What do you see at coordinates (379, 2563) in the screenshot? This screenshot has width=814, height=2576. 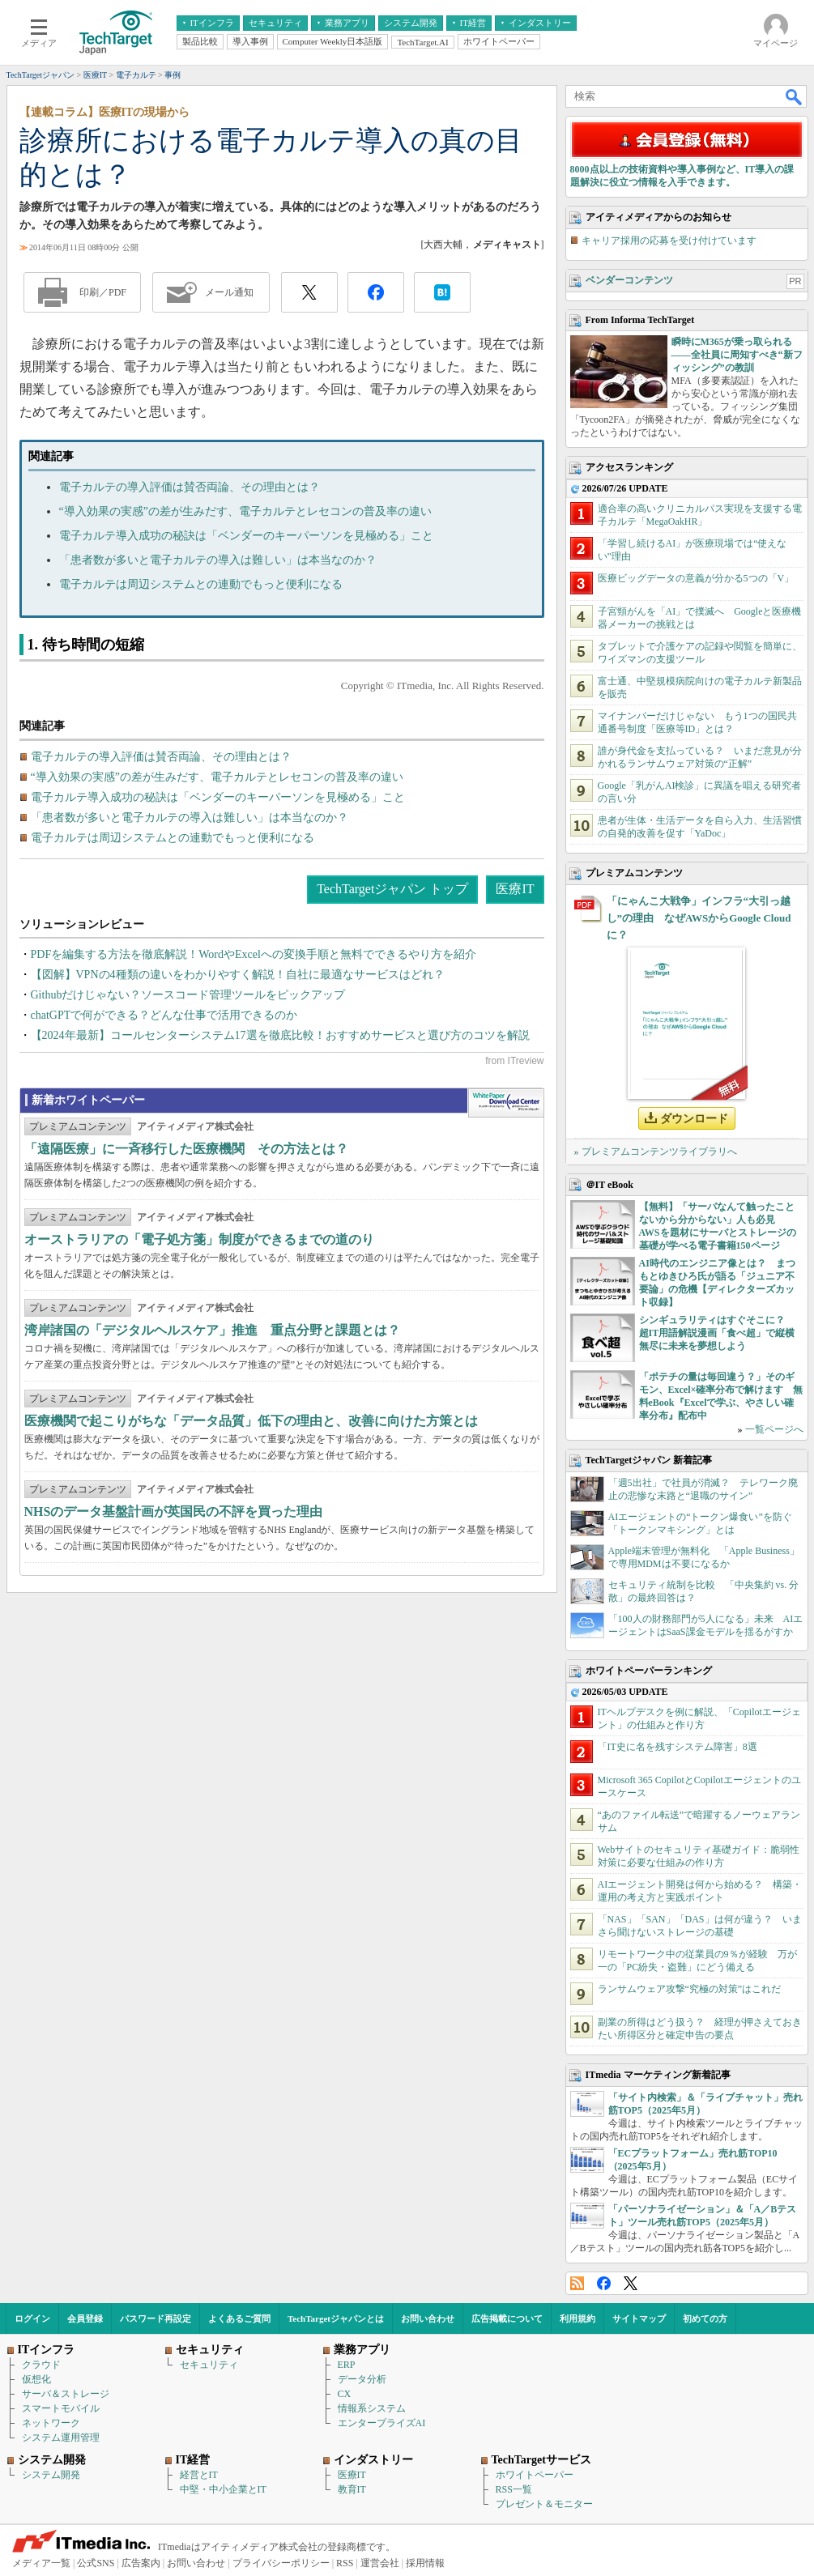 I see `運営会社` at bounding box center [379, 2563].